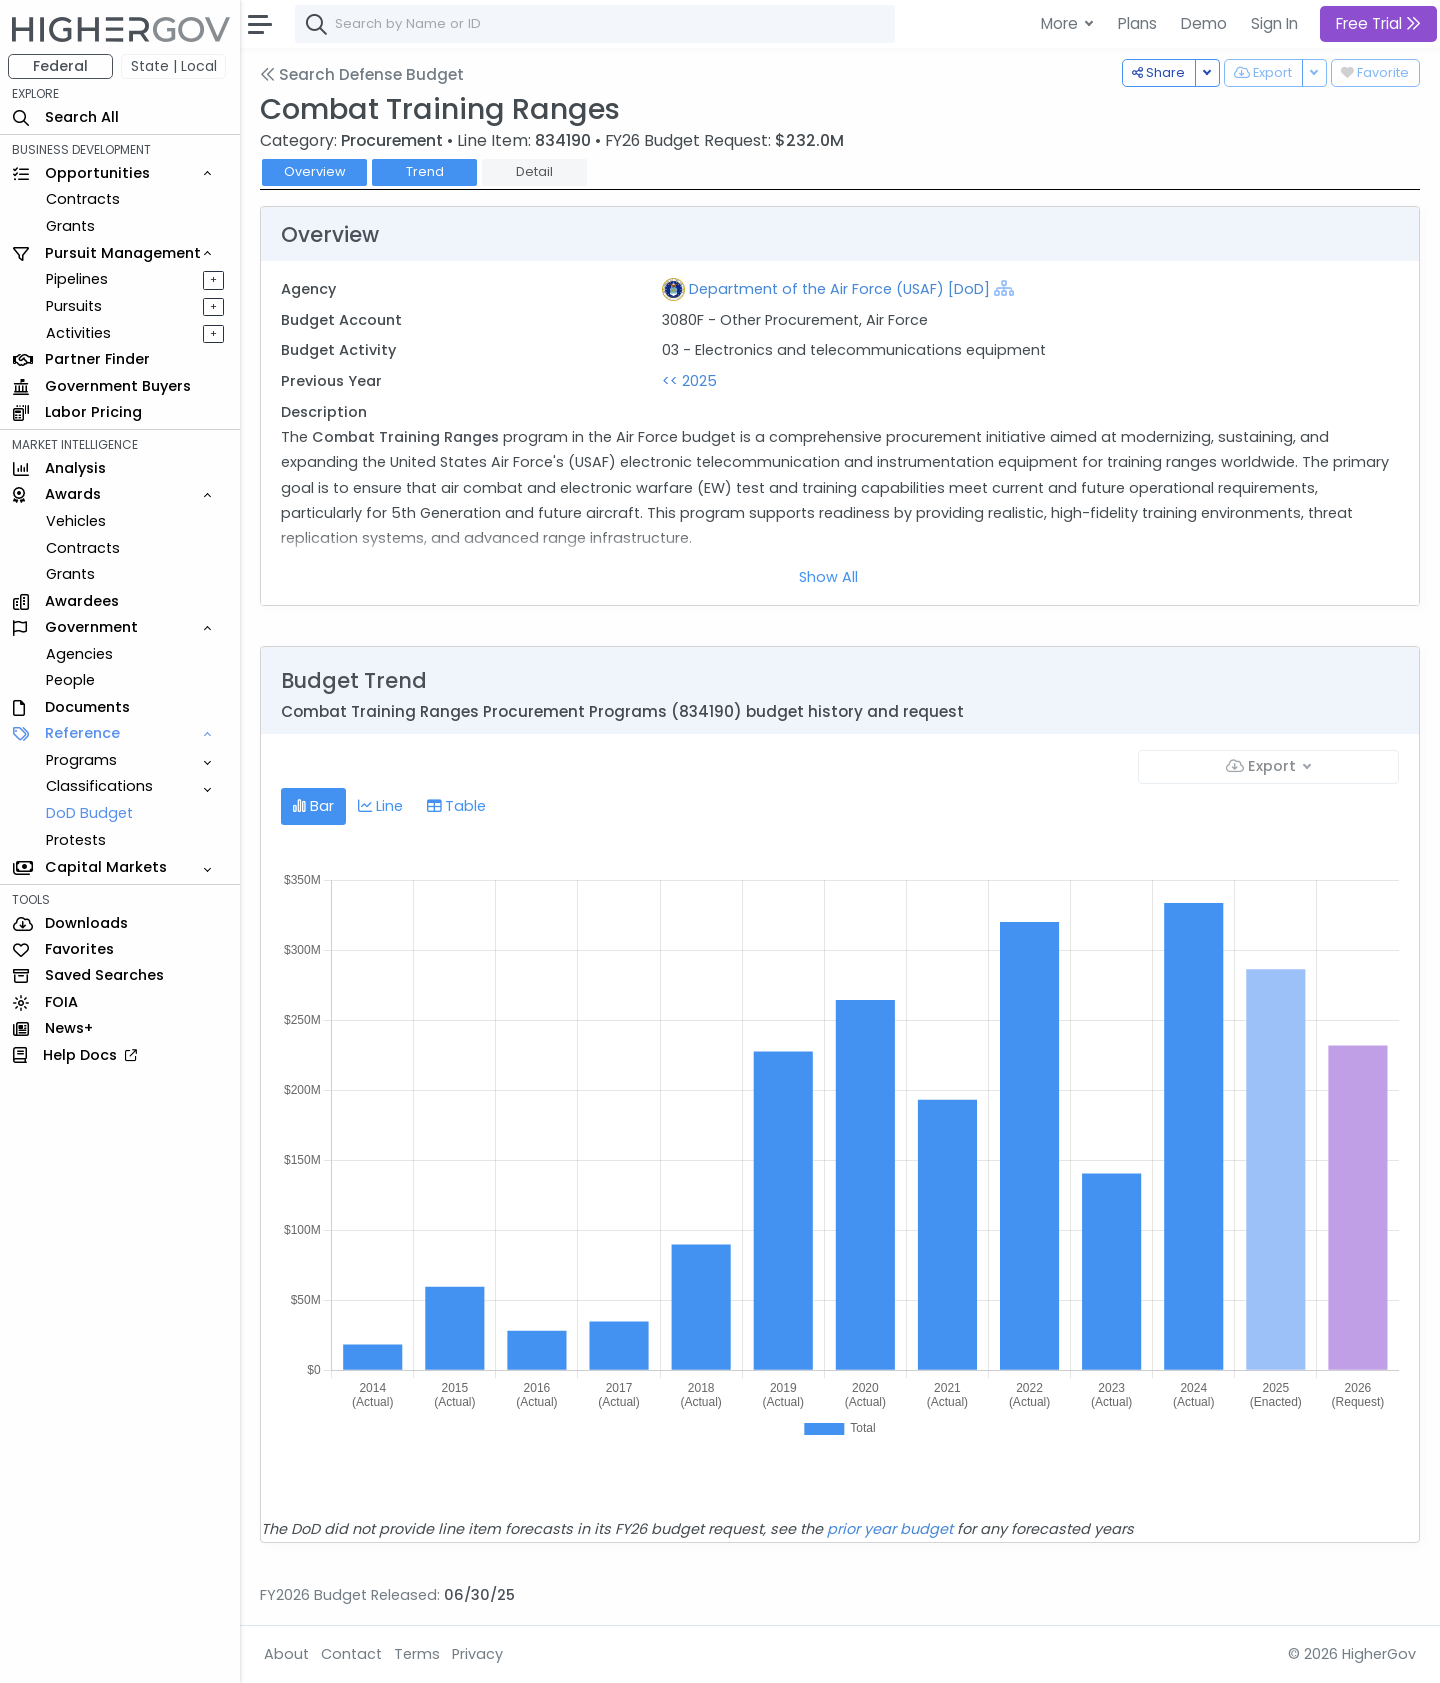  Describe the element at coordinates (99, 786) in the screenshot. I see `Classifications` at that location.